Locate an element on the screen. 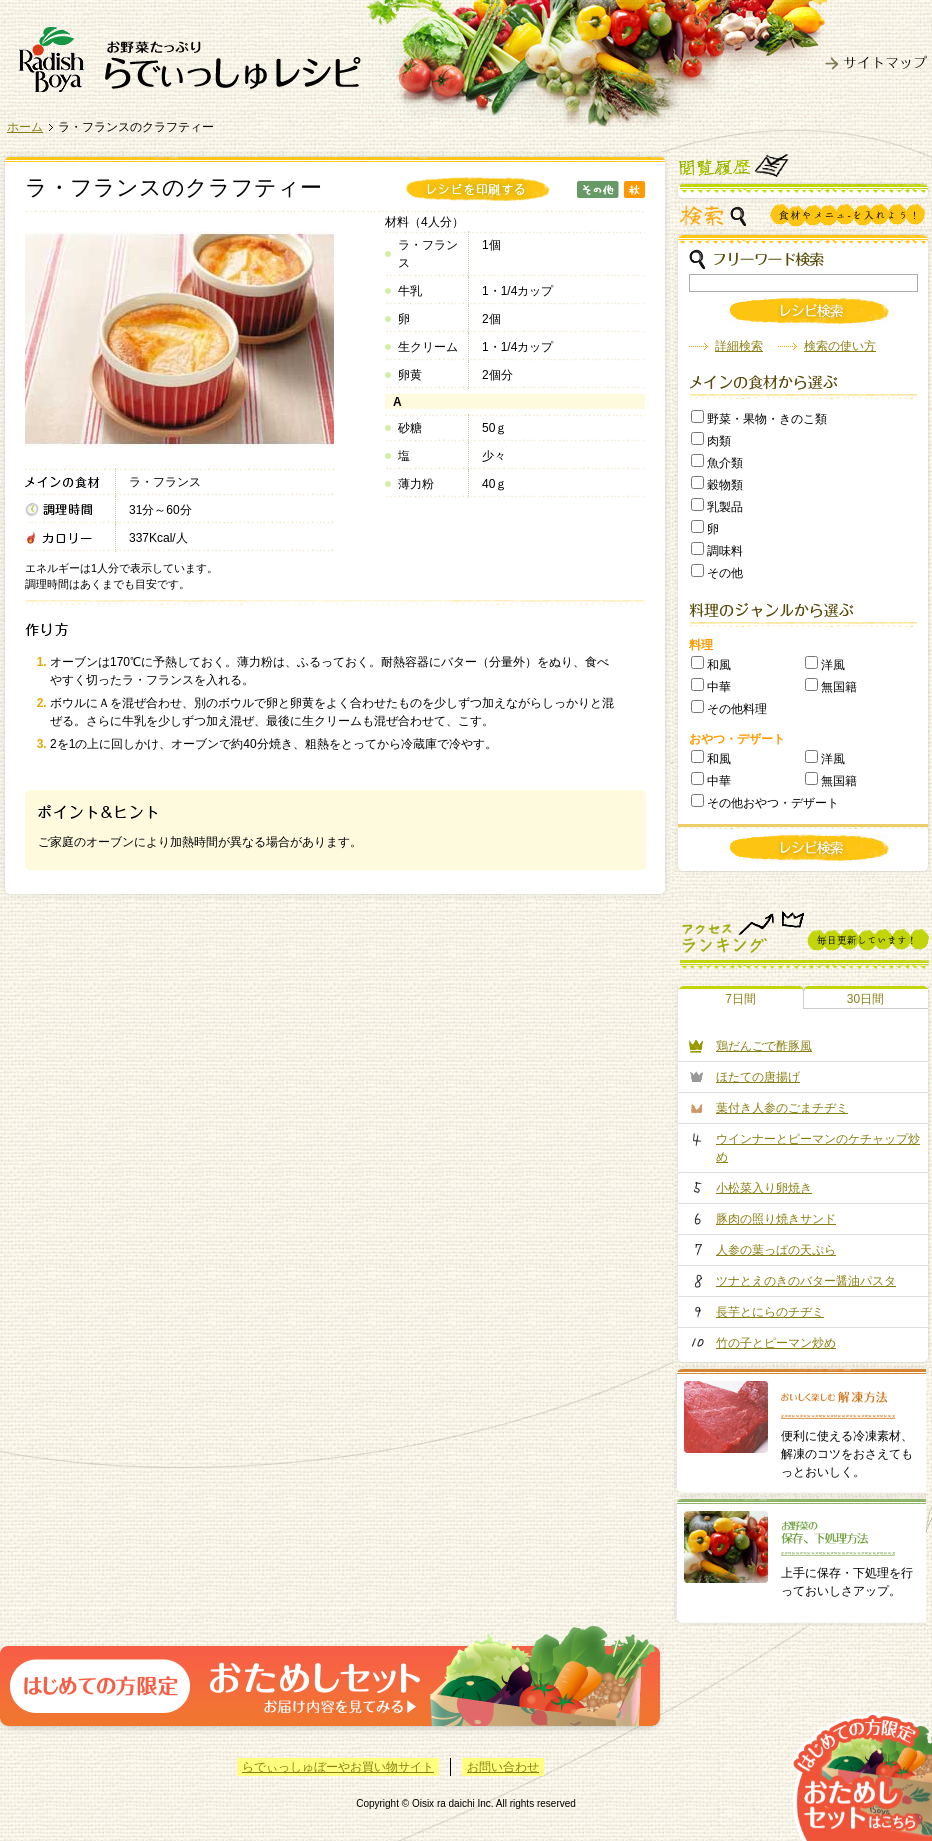 This screenshot has width=932, height=1841. ホーム is located at coordinates (25, 127).